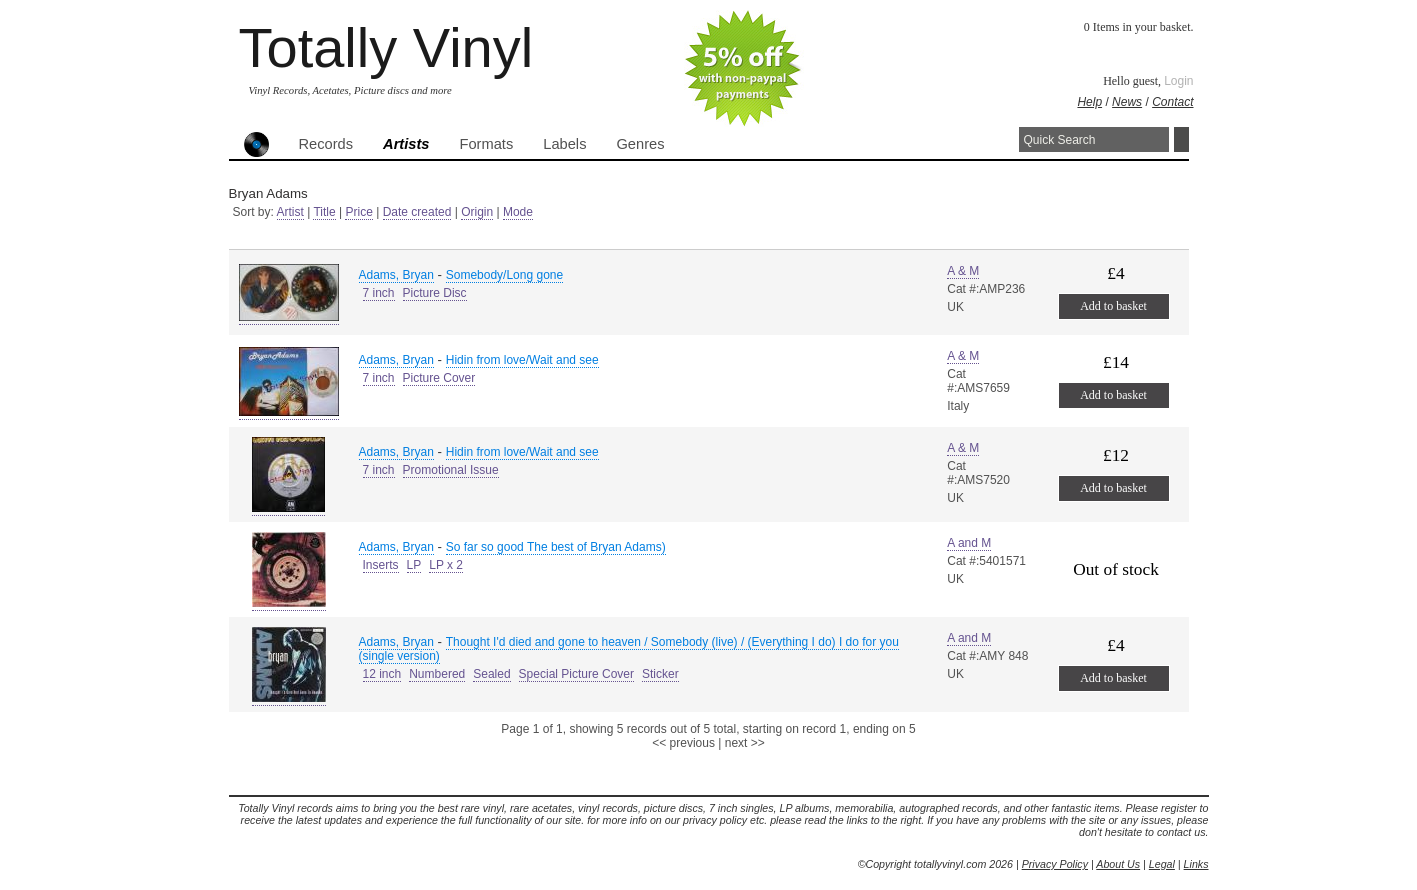 Image resolution: width=1417 pixels, height=890 pixels. I want to click on Date created, so click(417, 212).